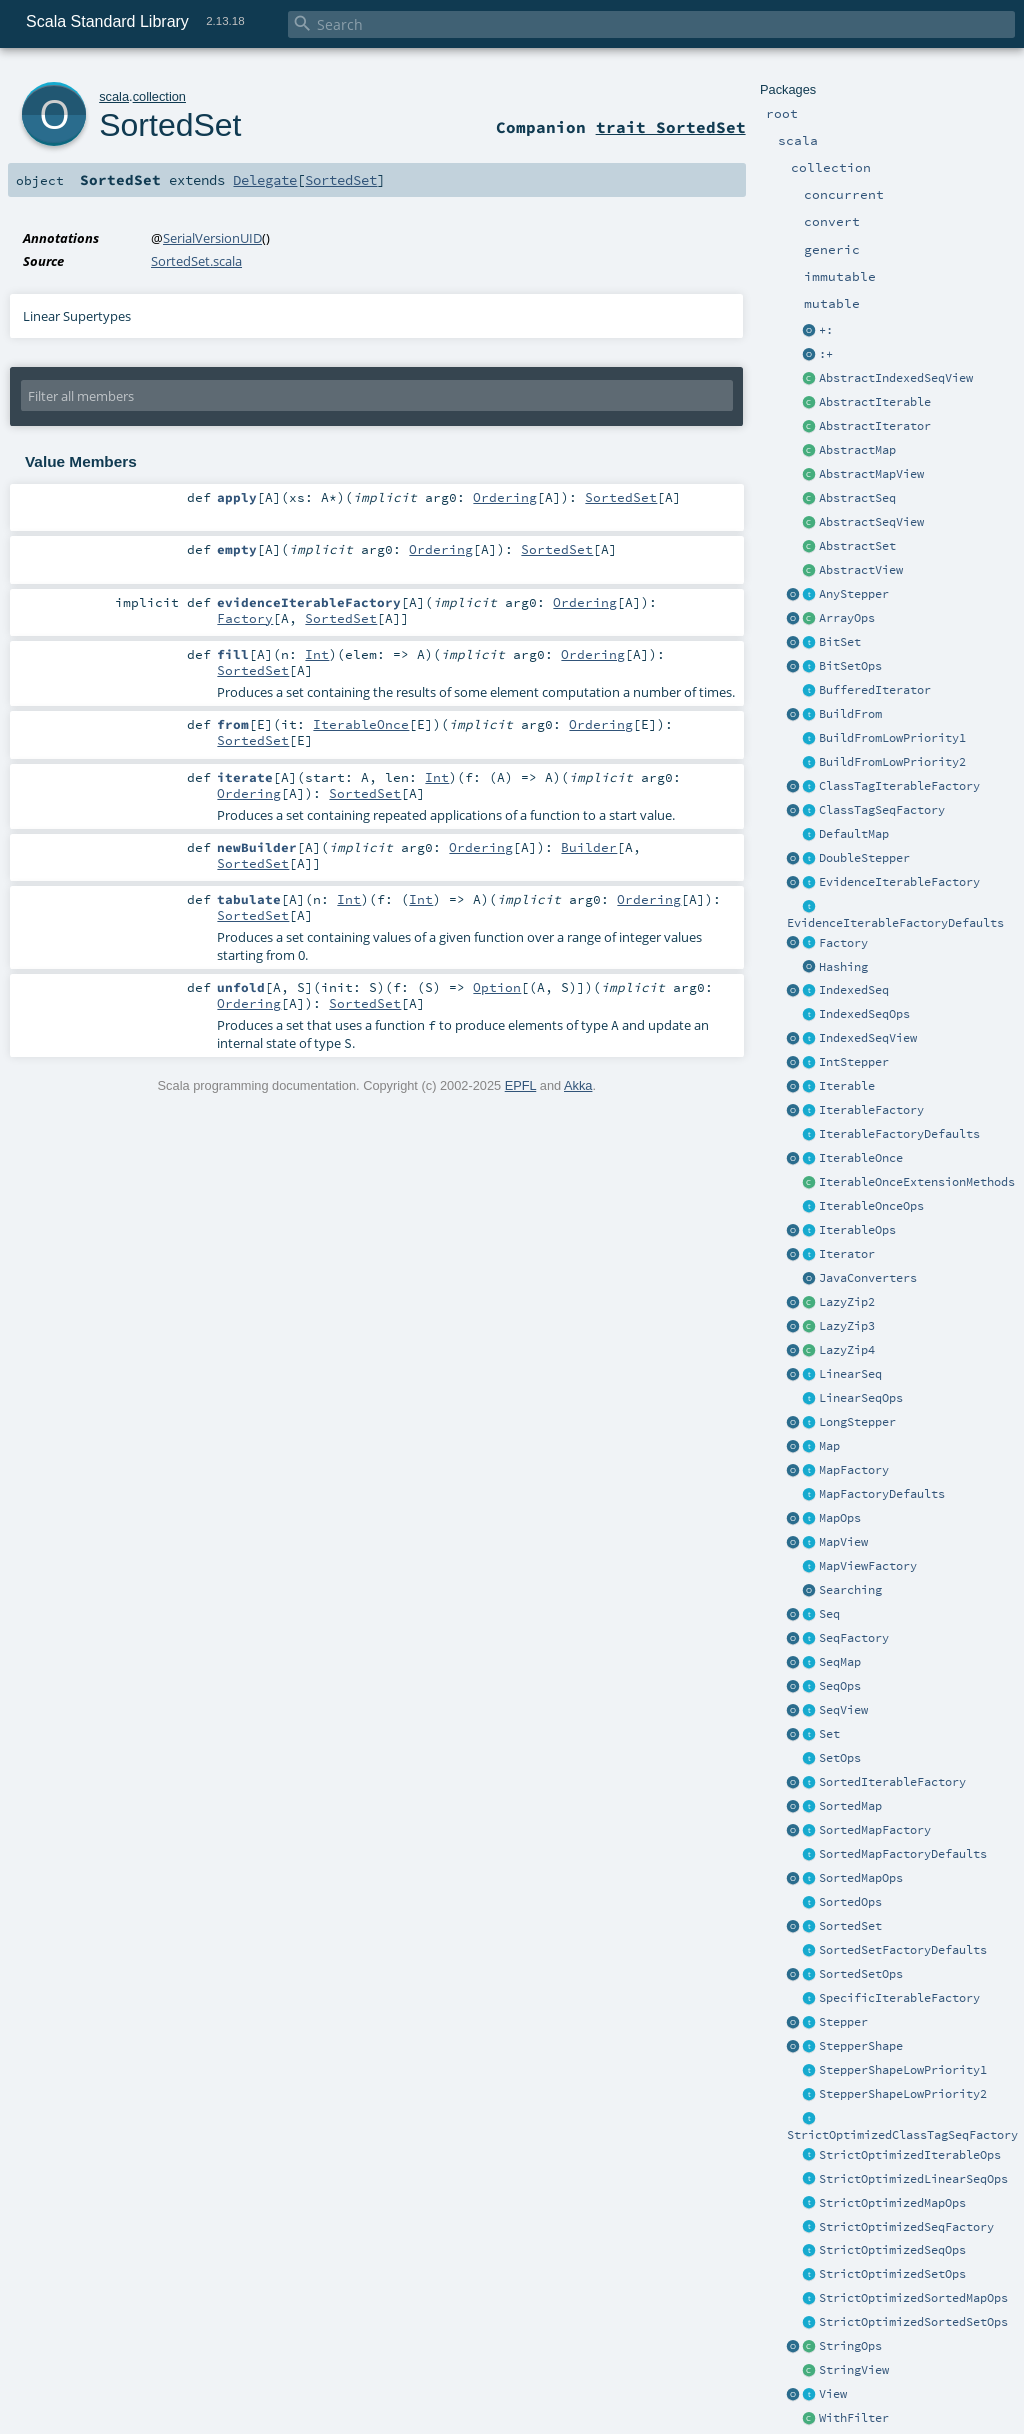 Image resolution: width=1024 pixels, height=2434 pixels. Describe the element at coordinates (864, 858) in the screenshot. I see `DoubleStepper` at that location.